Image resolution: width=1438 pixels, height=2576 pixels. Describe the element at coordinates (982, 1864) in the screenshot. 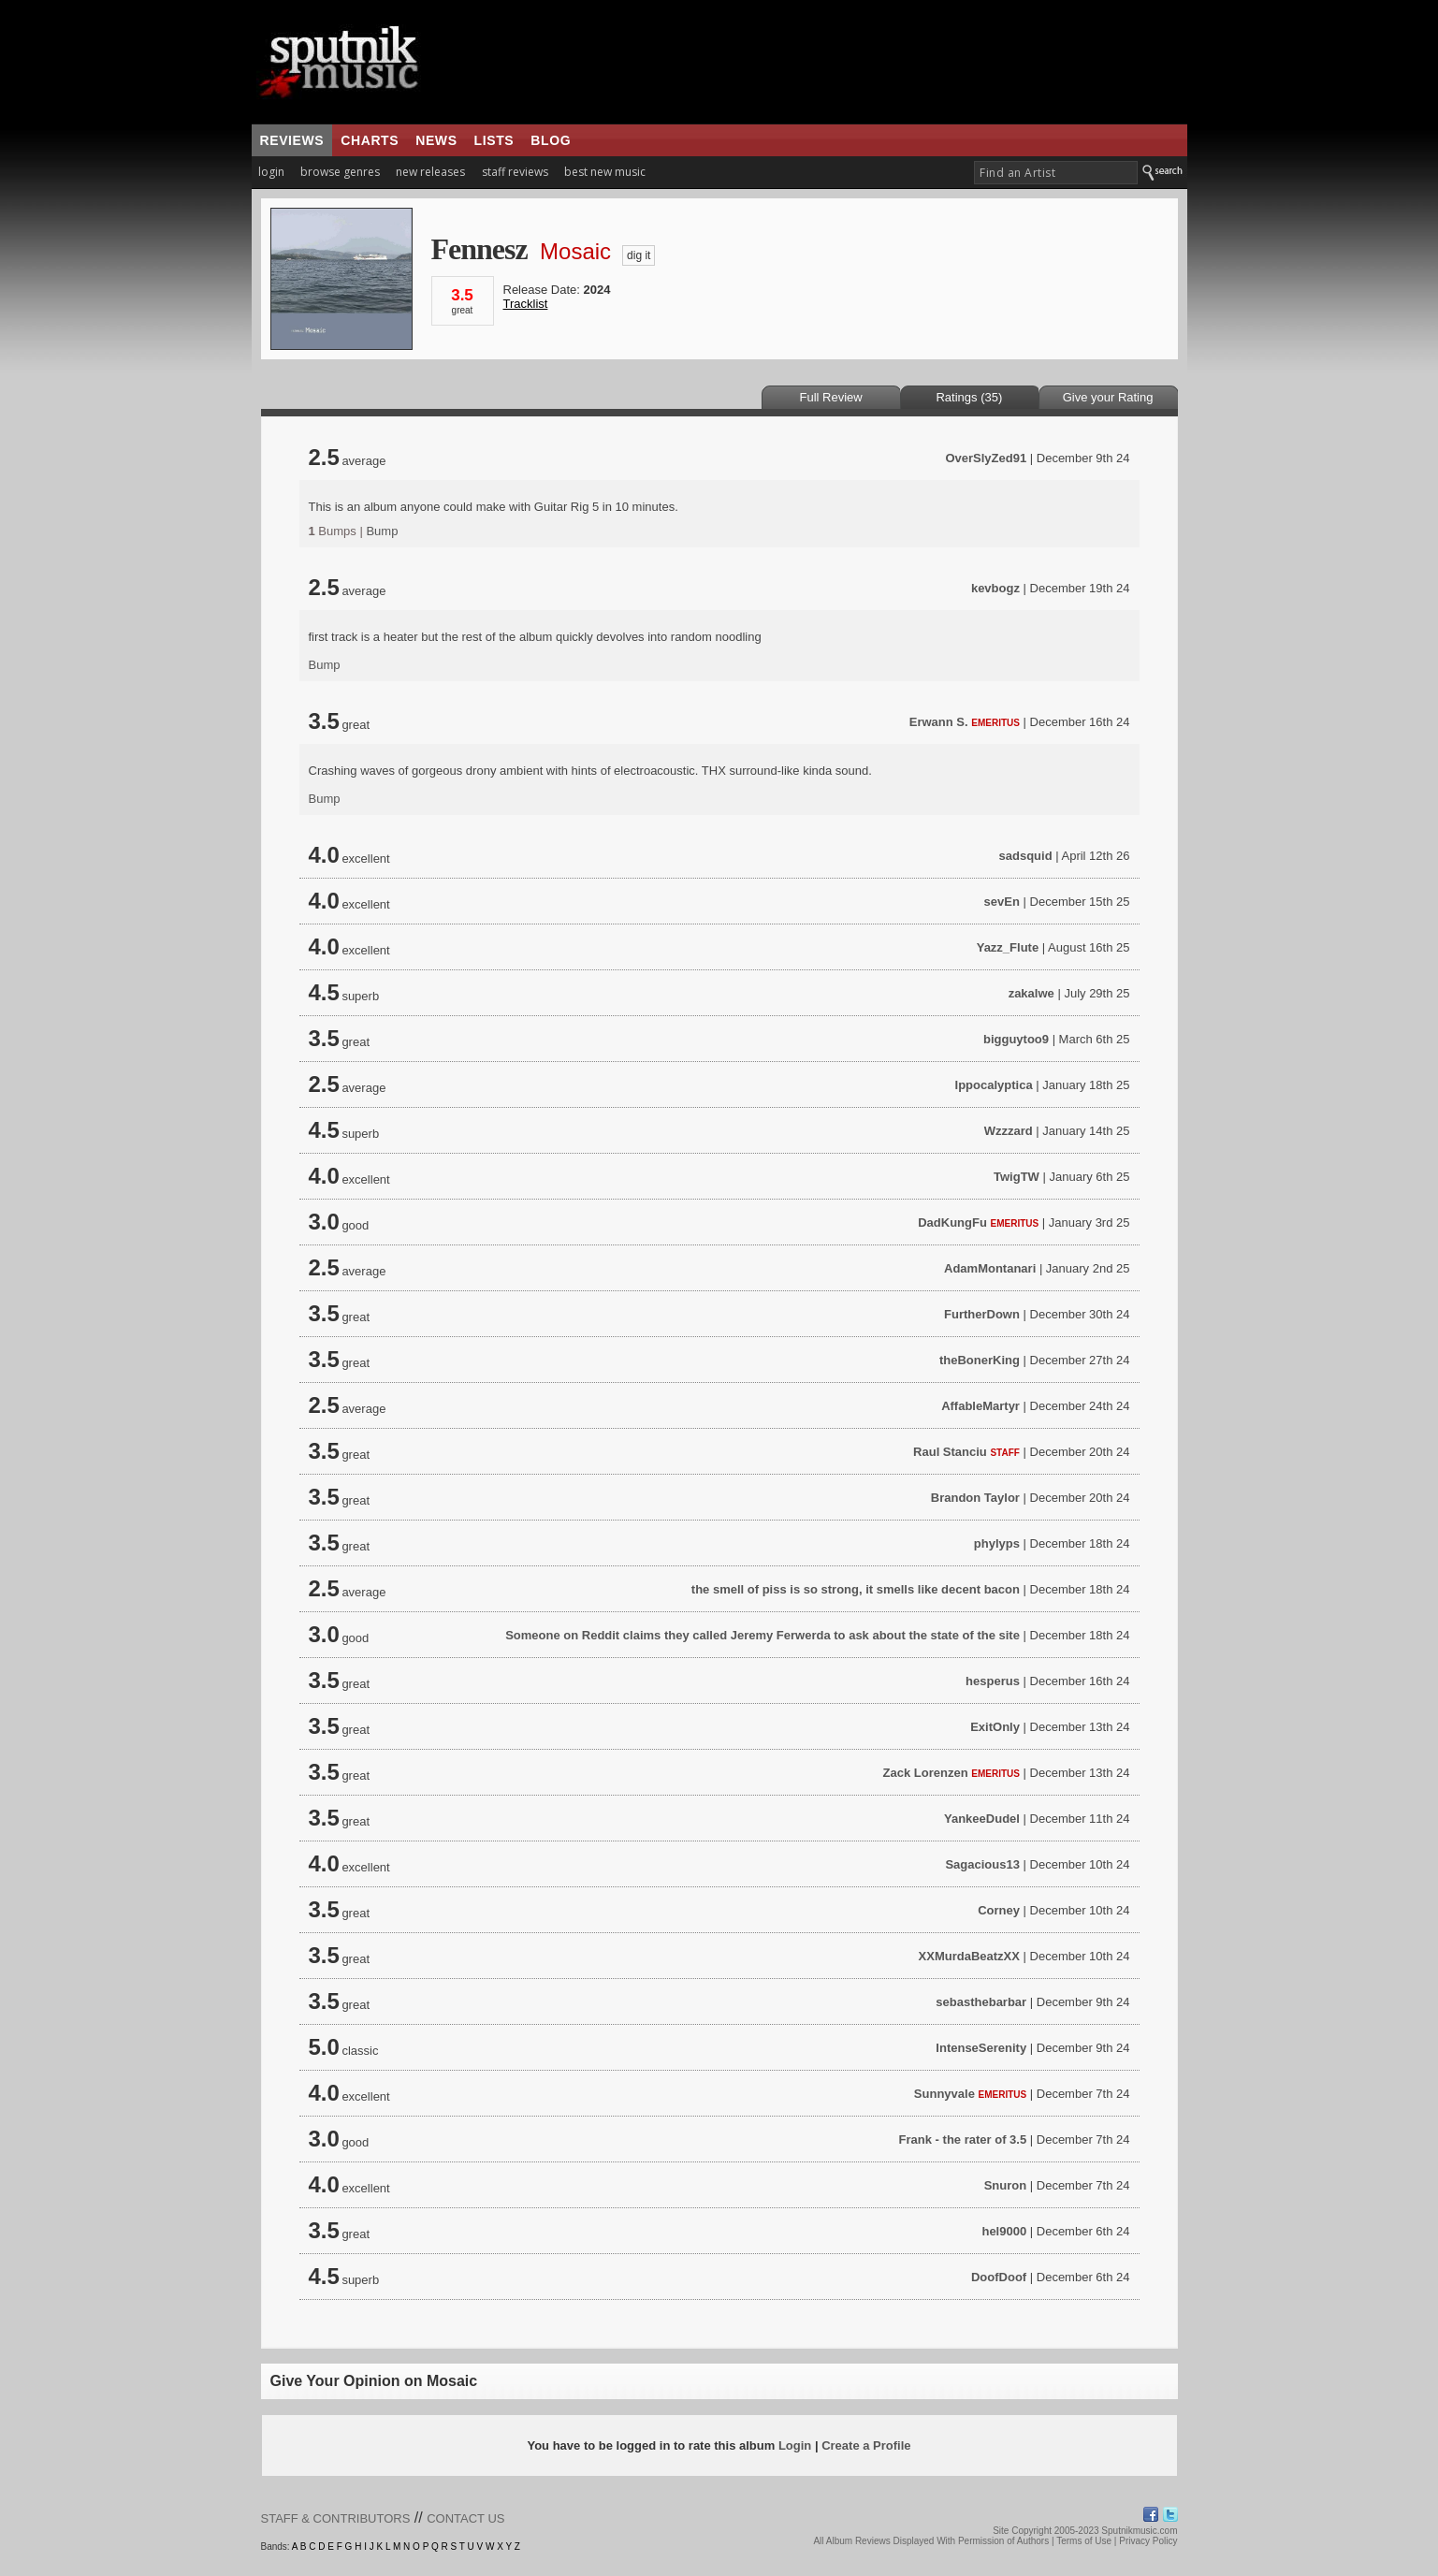

I see `Sagacious13` at that location.